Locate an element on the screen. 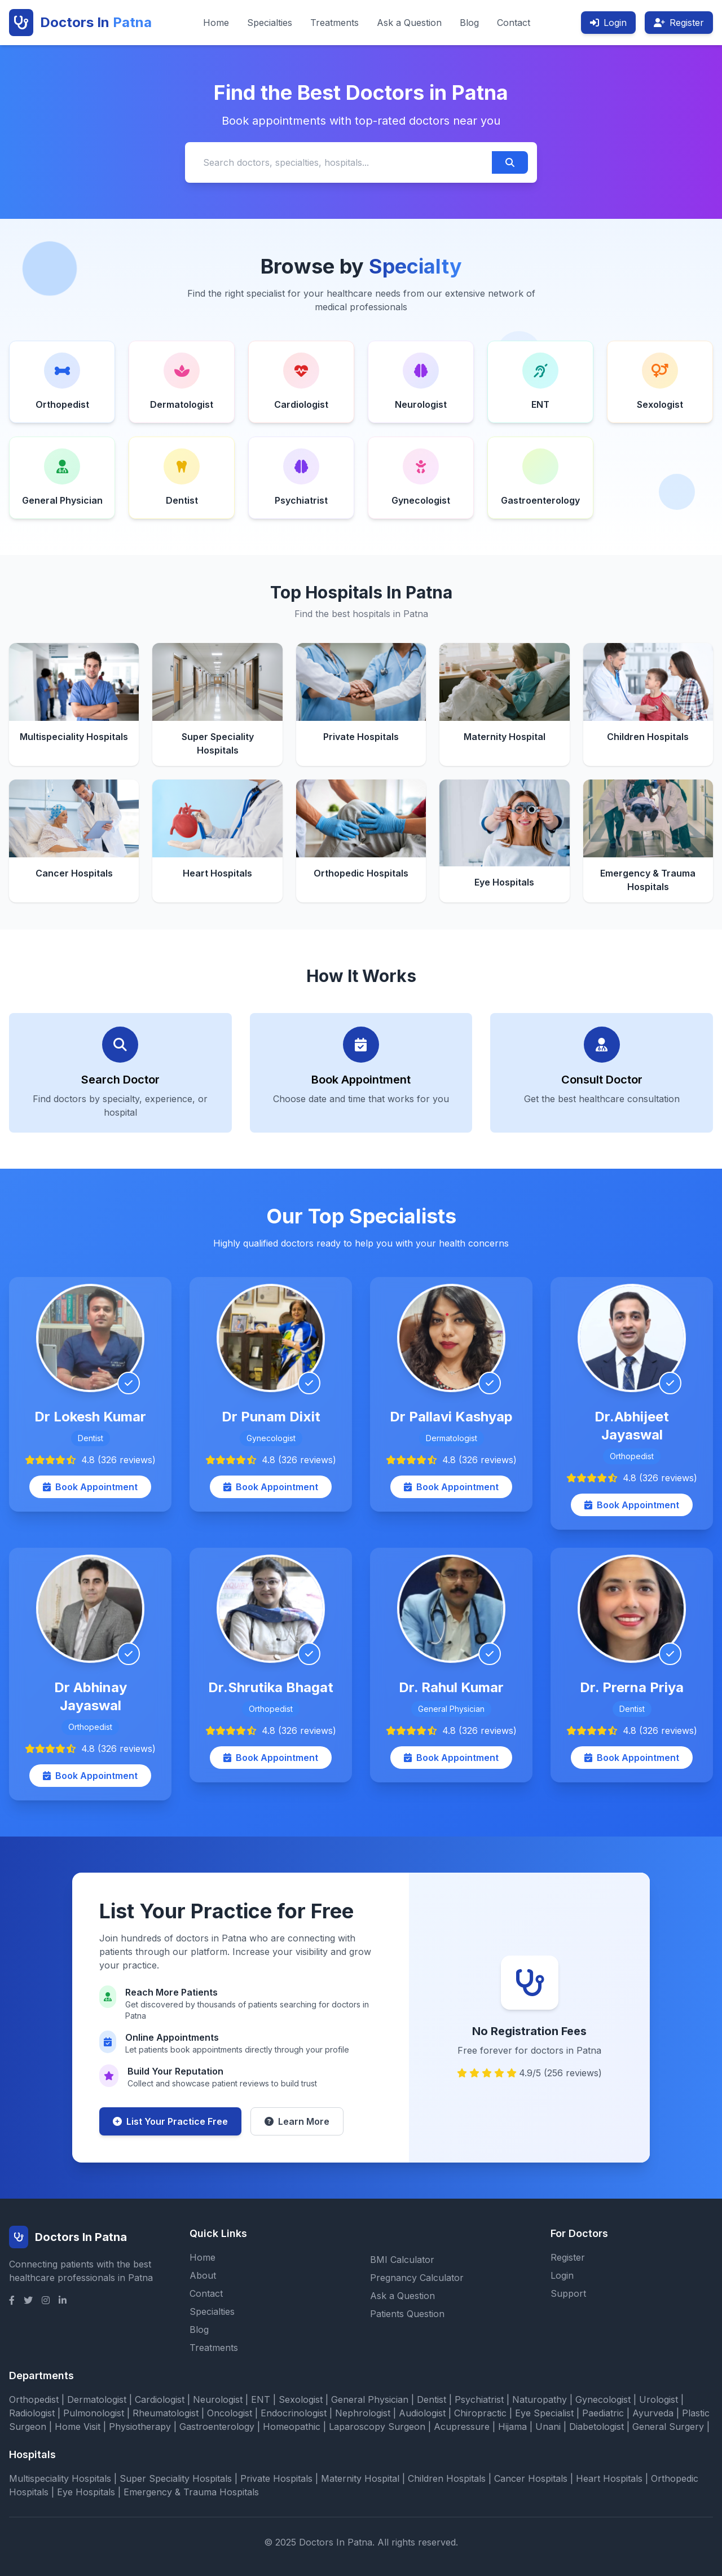 The width and height of the screenshot is (722, 2576). Chiropractic is located at coordinates (480, 2413).